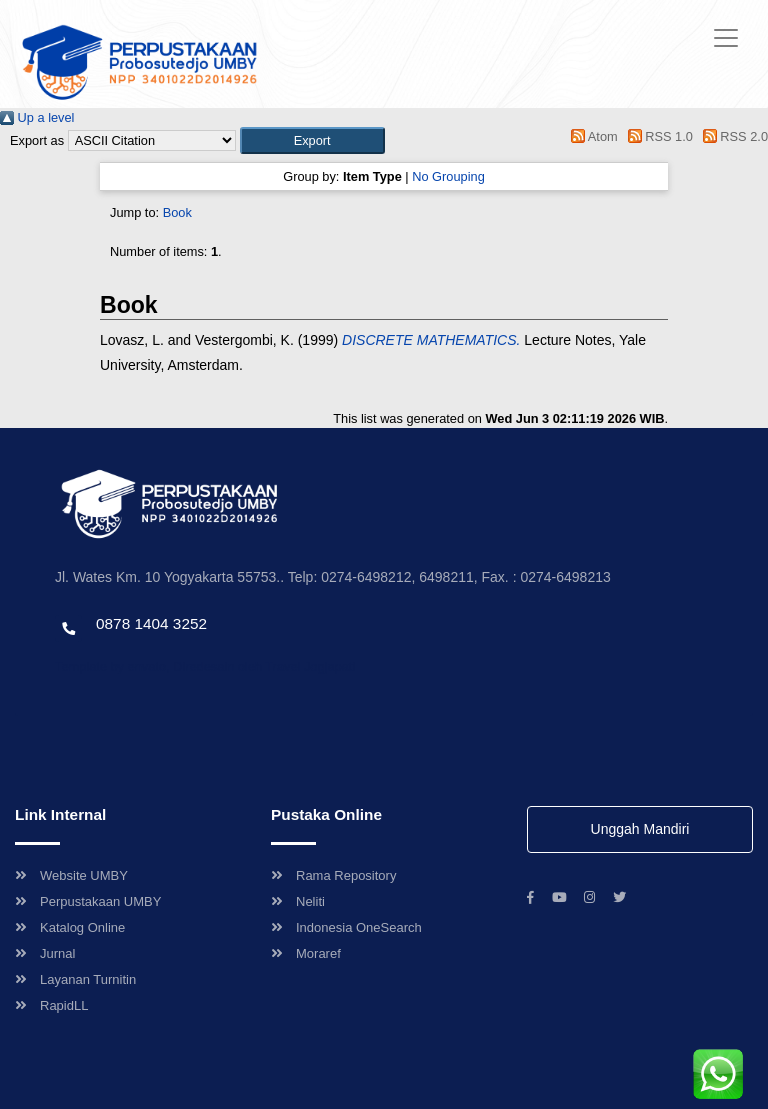  I want to click on Indonesia OneSearch, so click(346, 927).